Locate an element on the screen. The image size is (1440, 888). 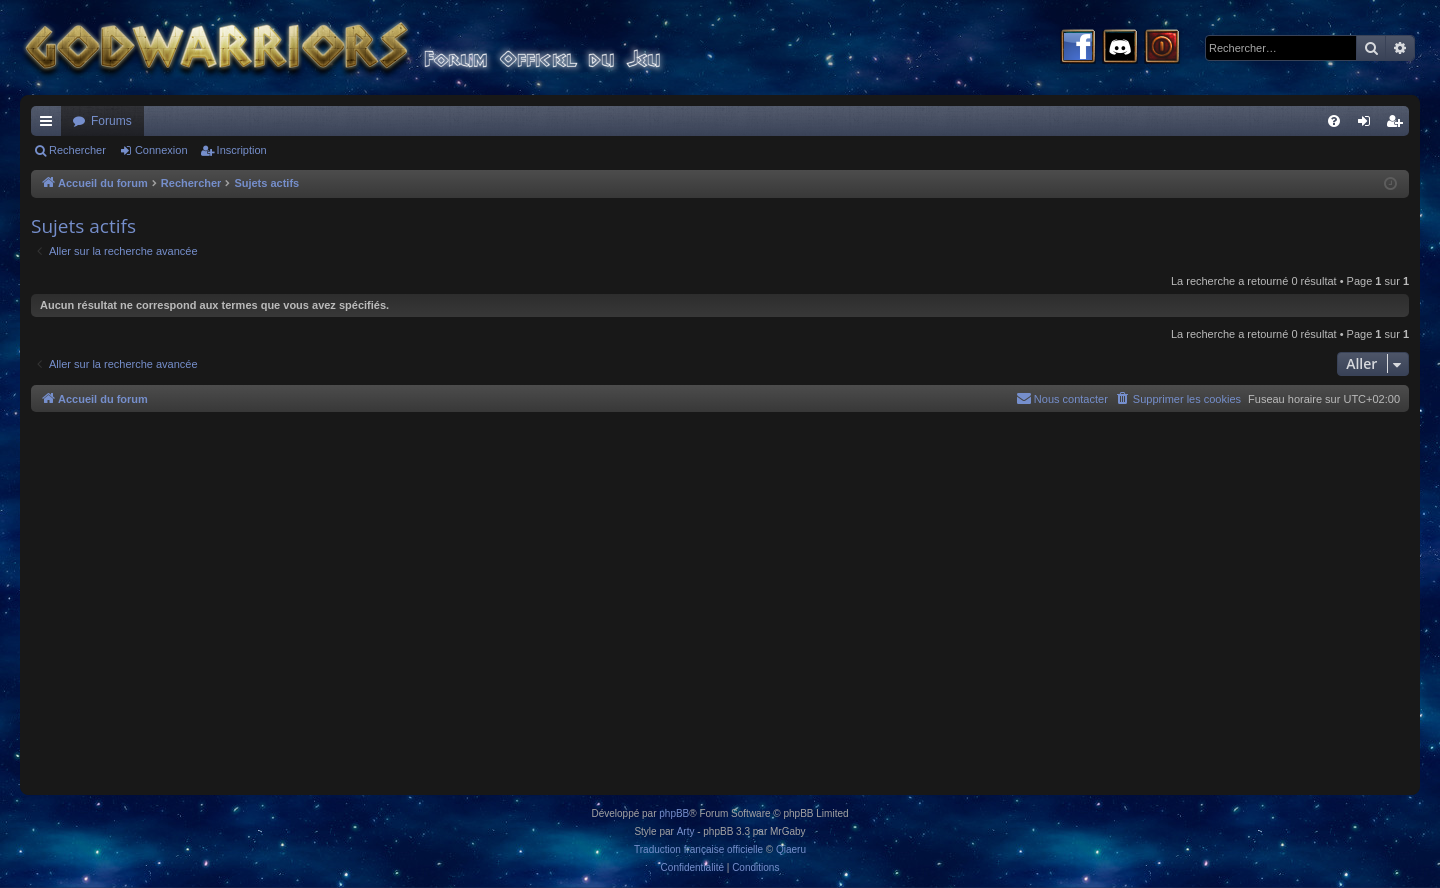
Inscription is located at coordinates (242, 150).